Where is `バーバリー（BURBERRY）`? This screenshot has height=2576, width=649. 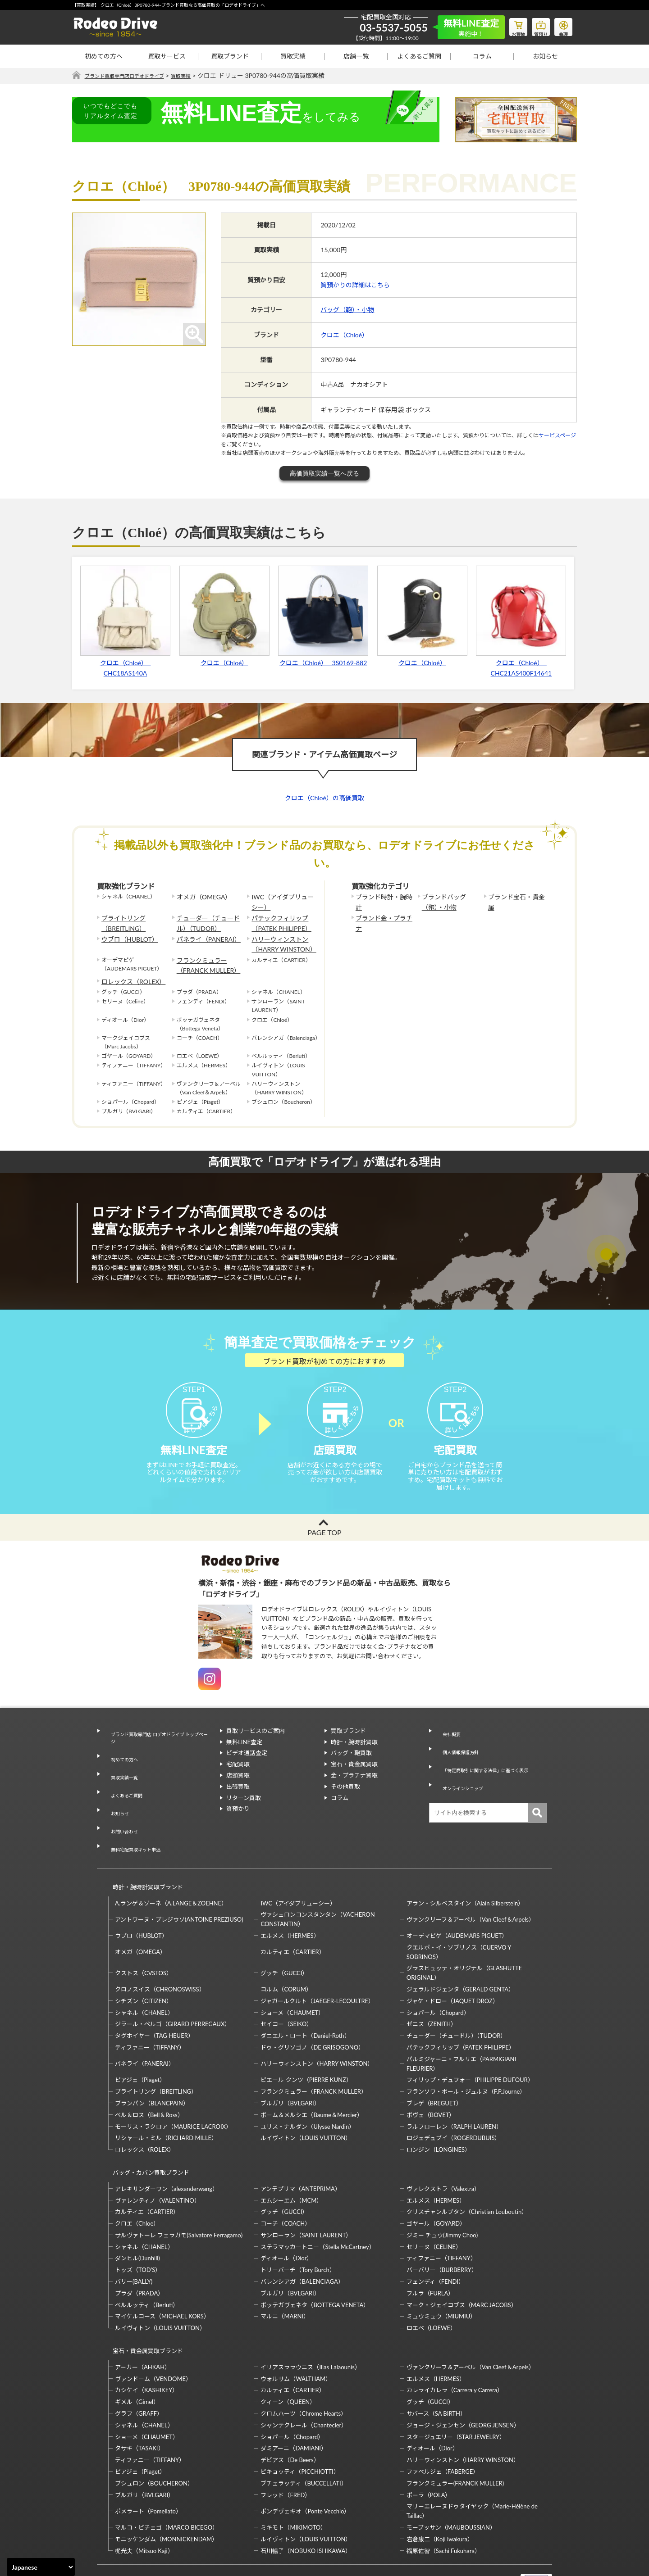
バーバリー（BURBERRY） is located at coordinates (442, 2226).